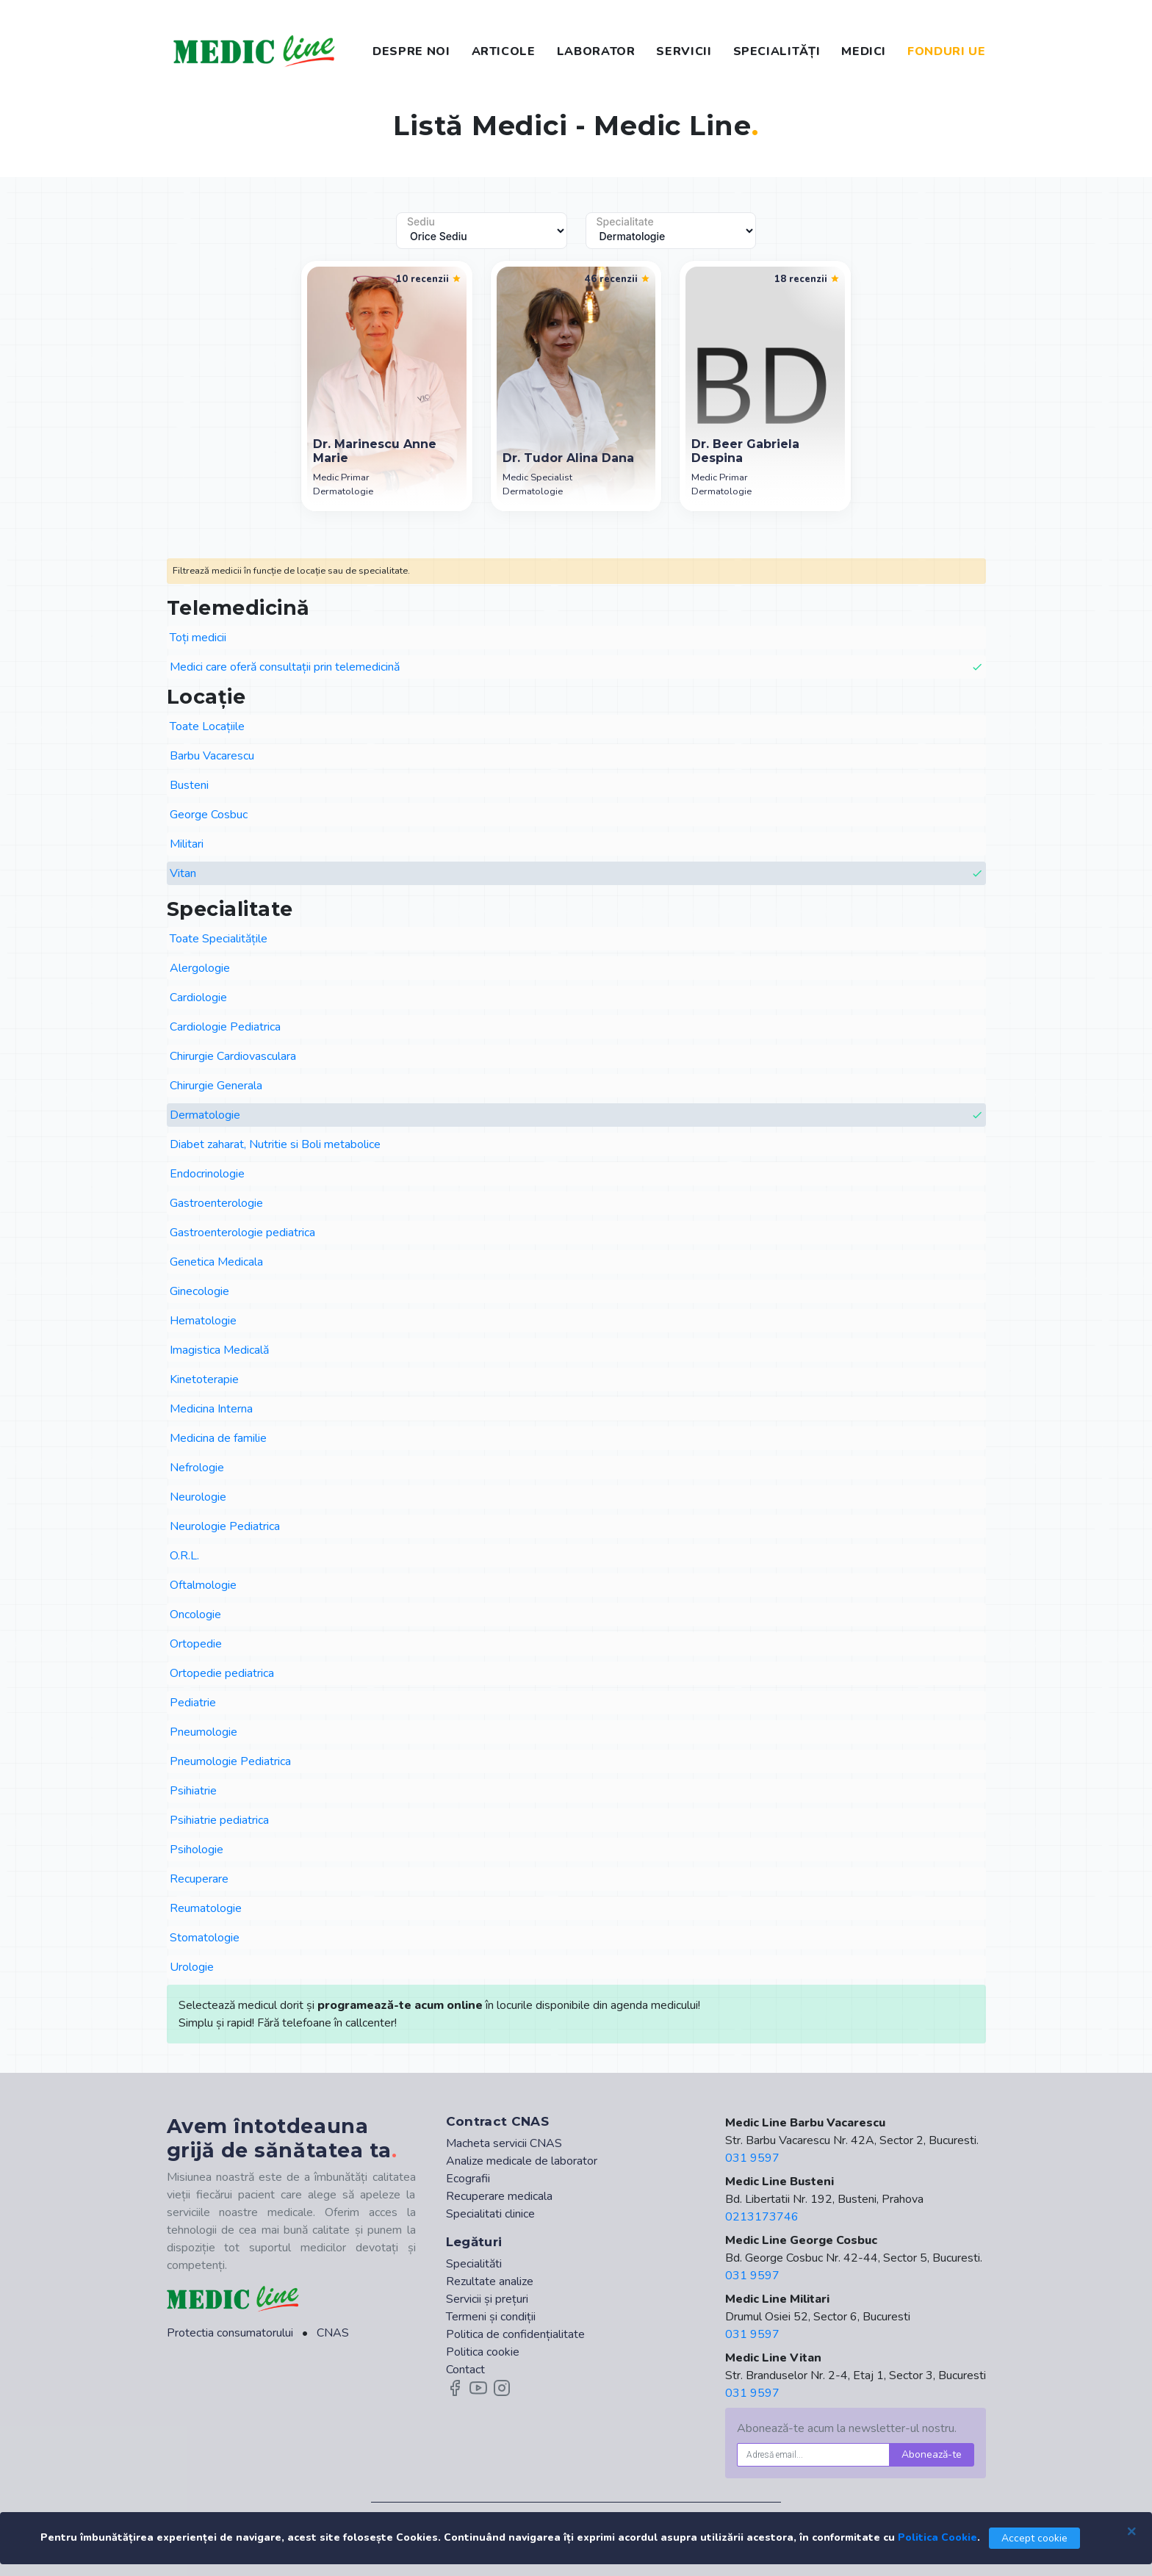 The image size is (1152, 2576). Describe the element at coordinates (596, 51) in the screenshot. I see `LABORATOR` at that location.